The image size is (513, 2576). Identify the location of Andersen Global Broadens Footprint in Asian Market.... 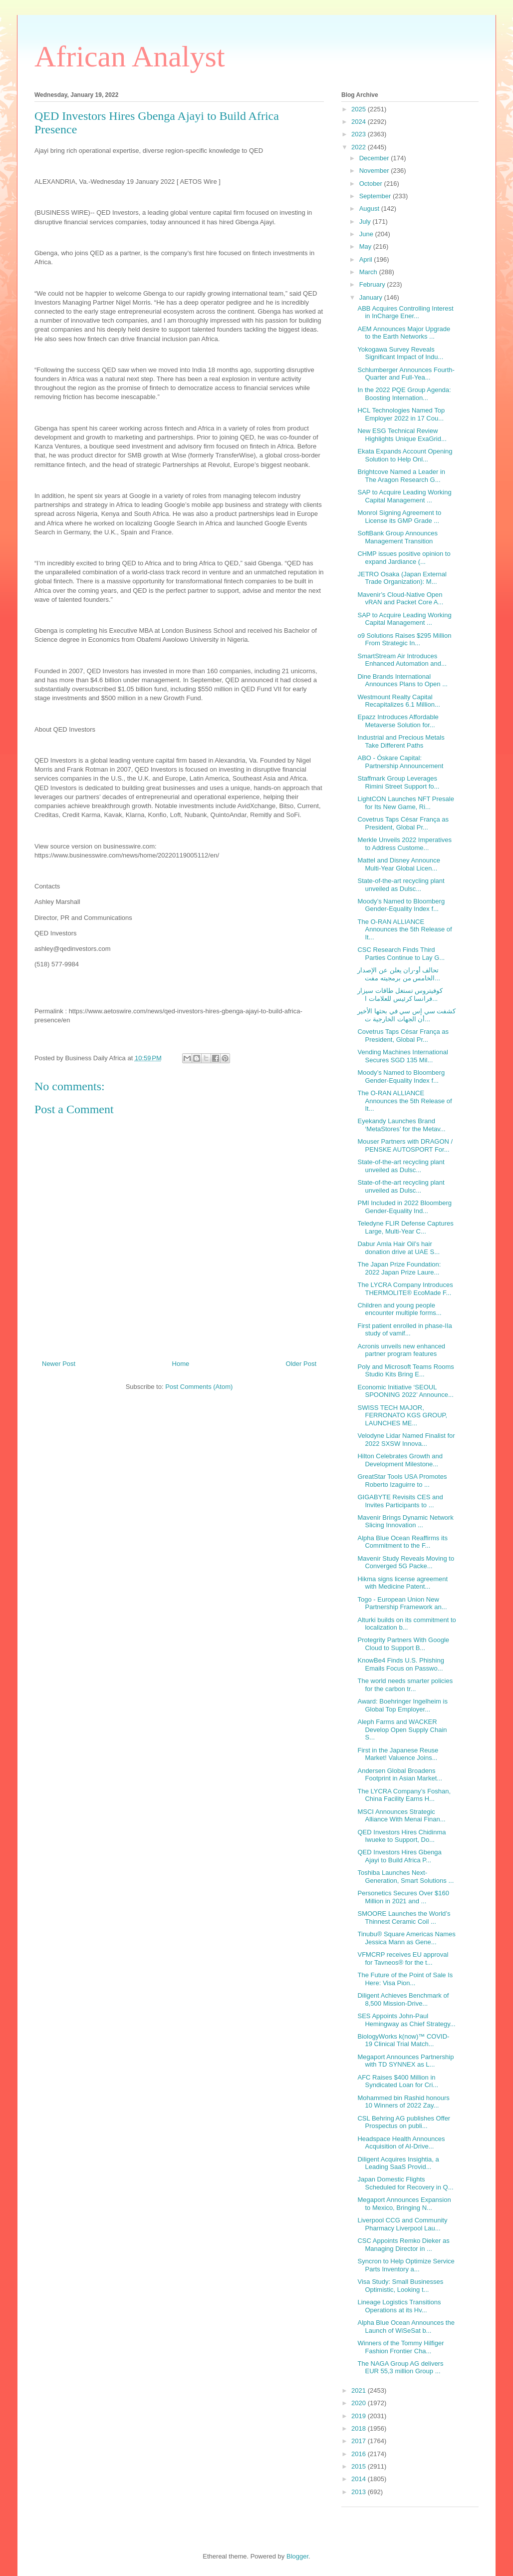
(399, 1774).